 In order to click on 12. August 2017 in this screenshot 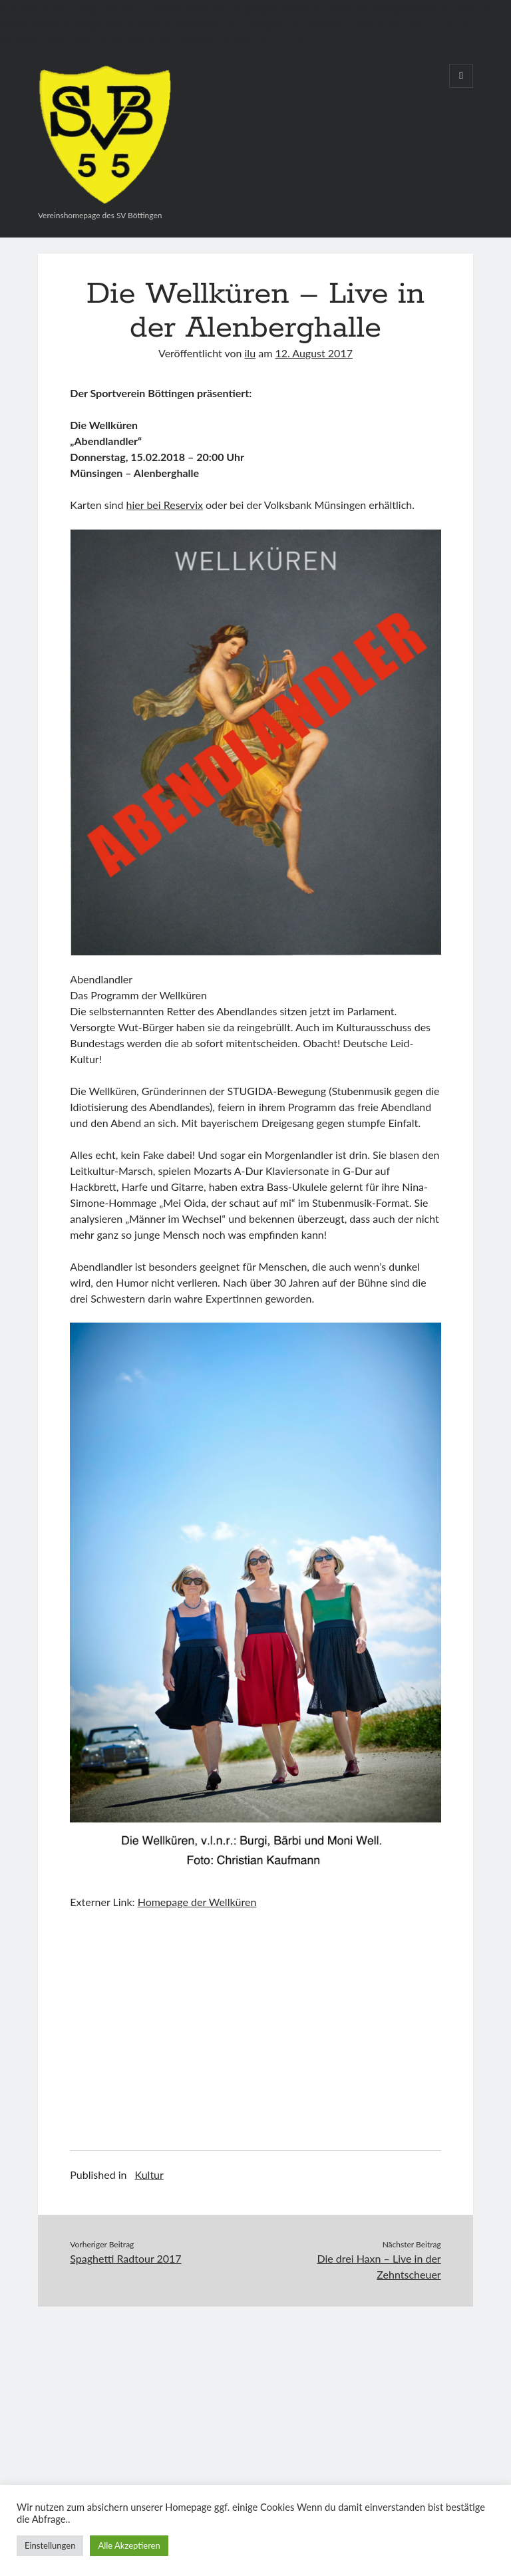, I will do `click(314, 353)`.